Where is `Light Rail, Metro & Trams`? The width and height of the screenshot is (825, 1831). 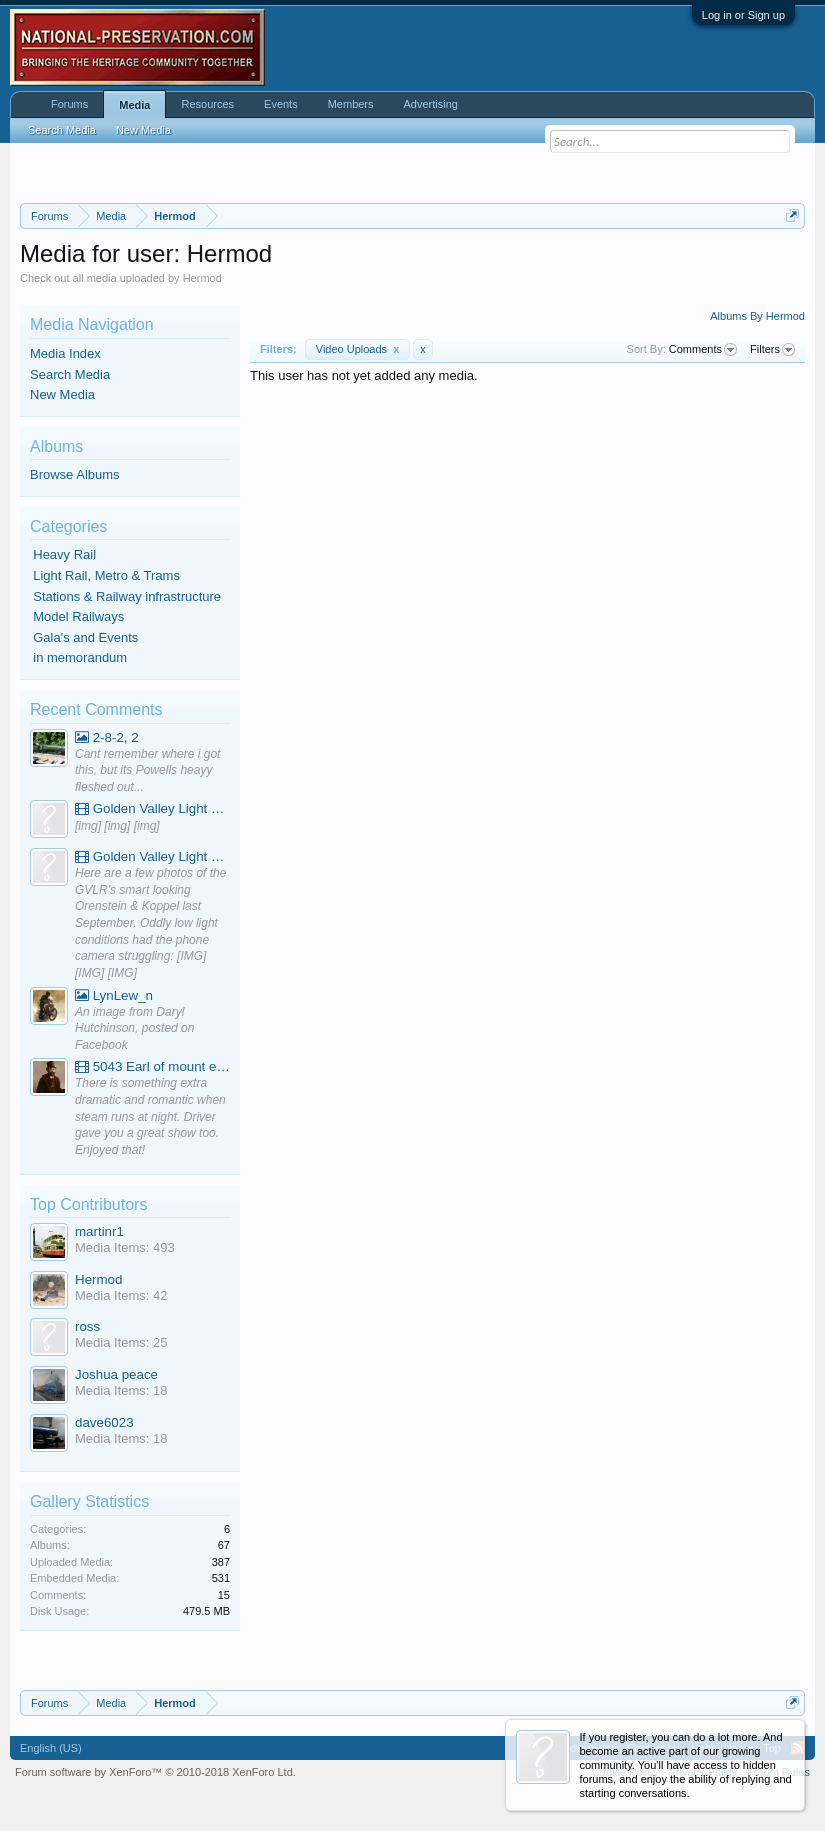 Light Rail, Metro & Trams is located at coordinates (106, 575).